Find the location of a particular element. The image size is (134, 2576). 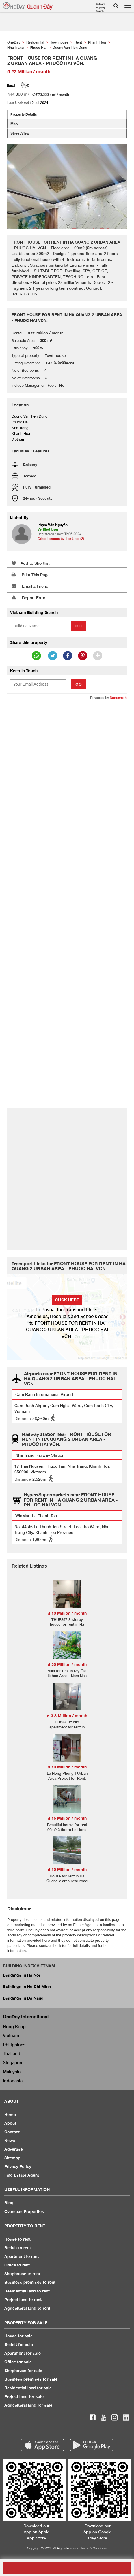

Buildings in Ho Chi Minh is located at coordinates (27, 1986).